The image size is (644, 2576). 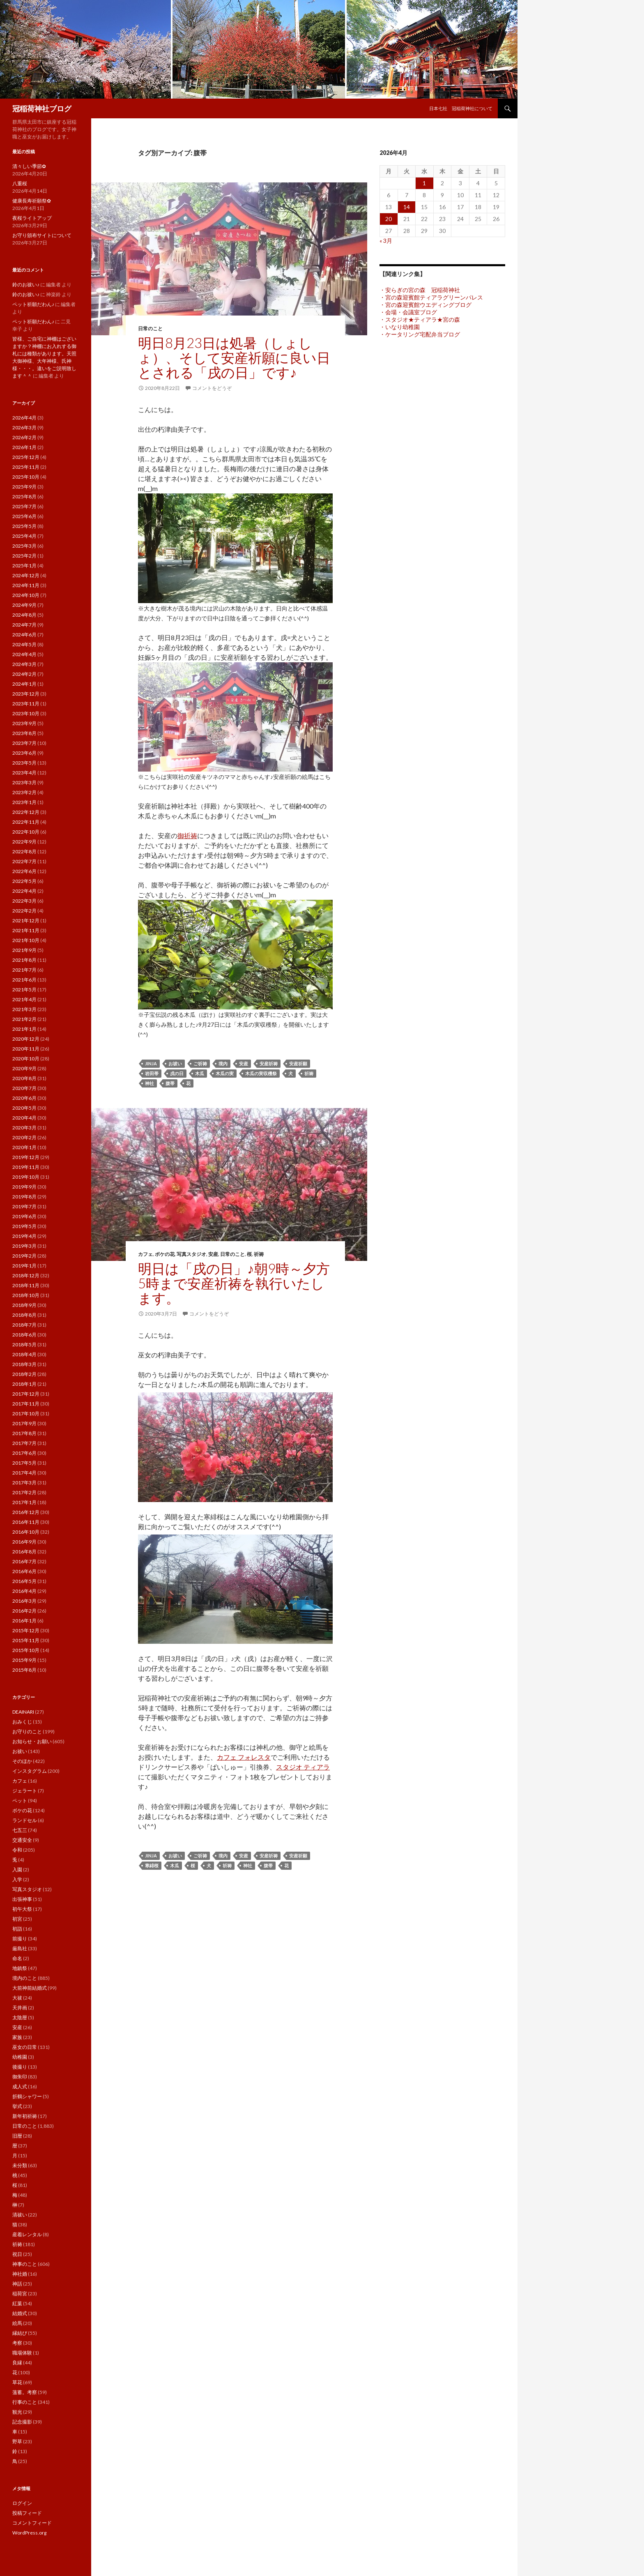 What do you see at coordinates (24, 1088) in the screenshot?
I see `2020年7月` at bounding box center [24, 1088].